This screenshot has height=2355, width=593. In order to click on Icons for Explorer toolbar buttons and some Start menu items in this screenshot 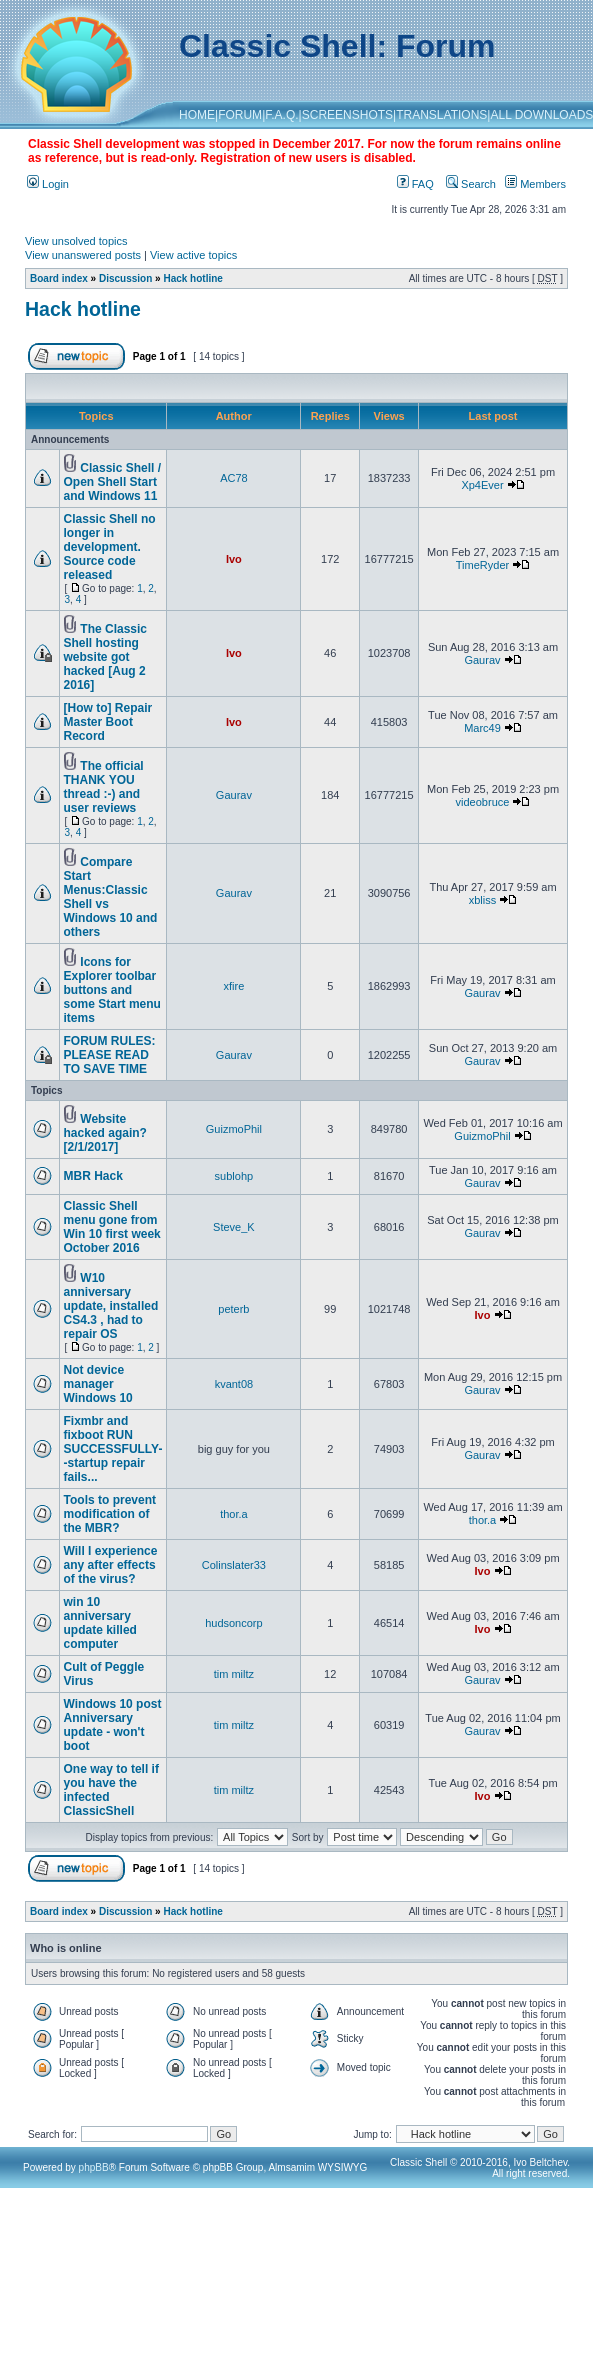, I will do `click(112, 990)`.